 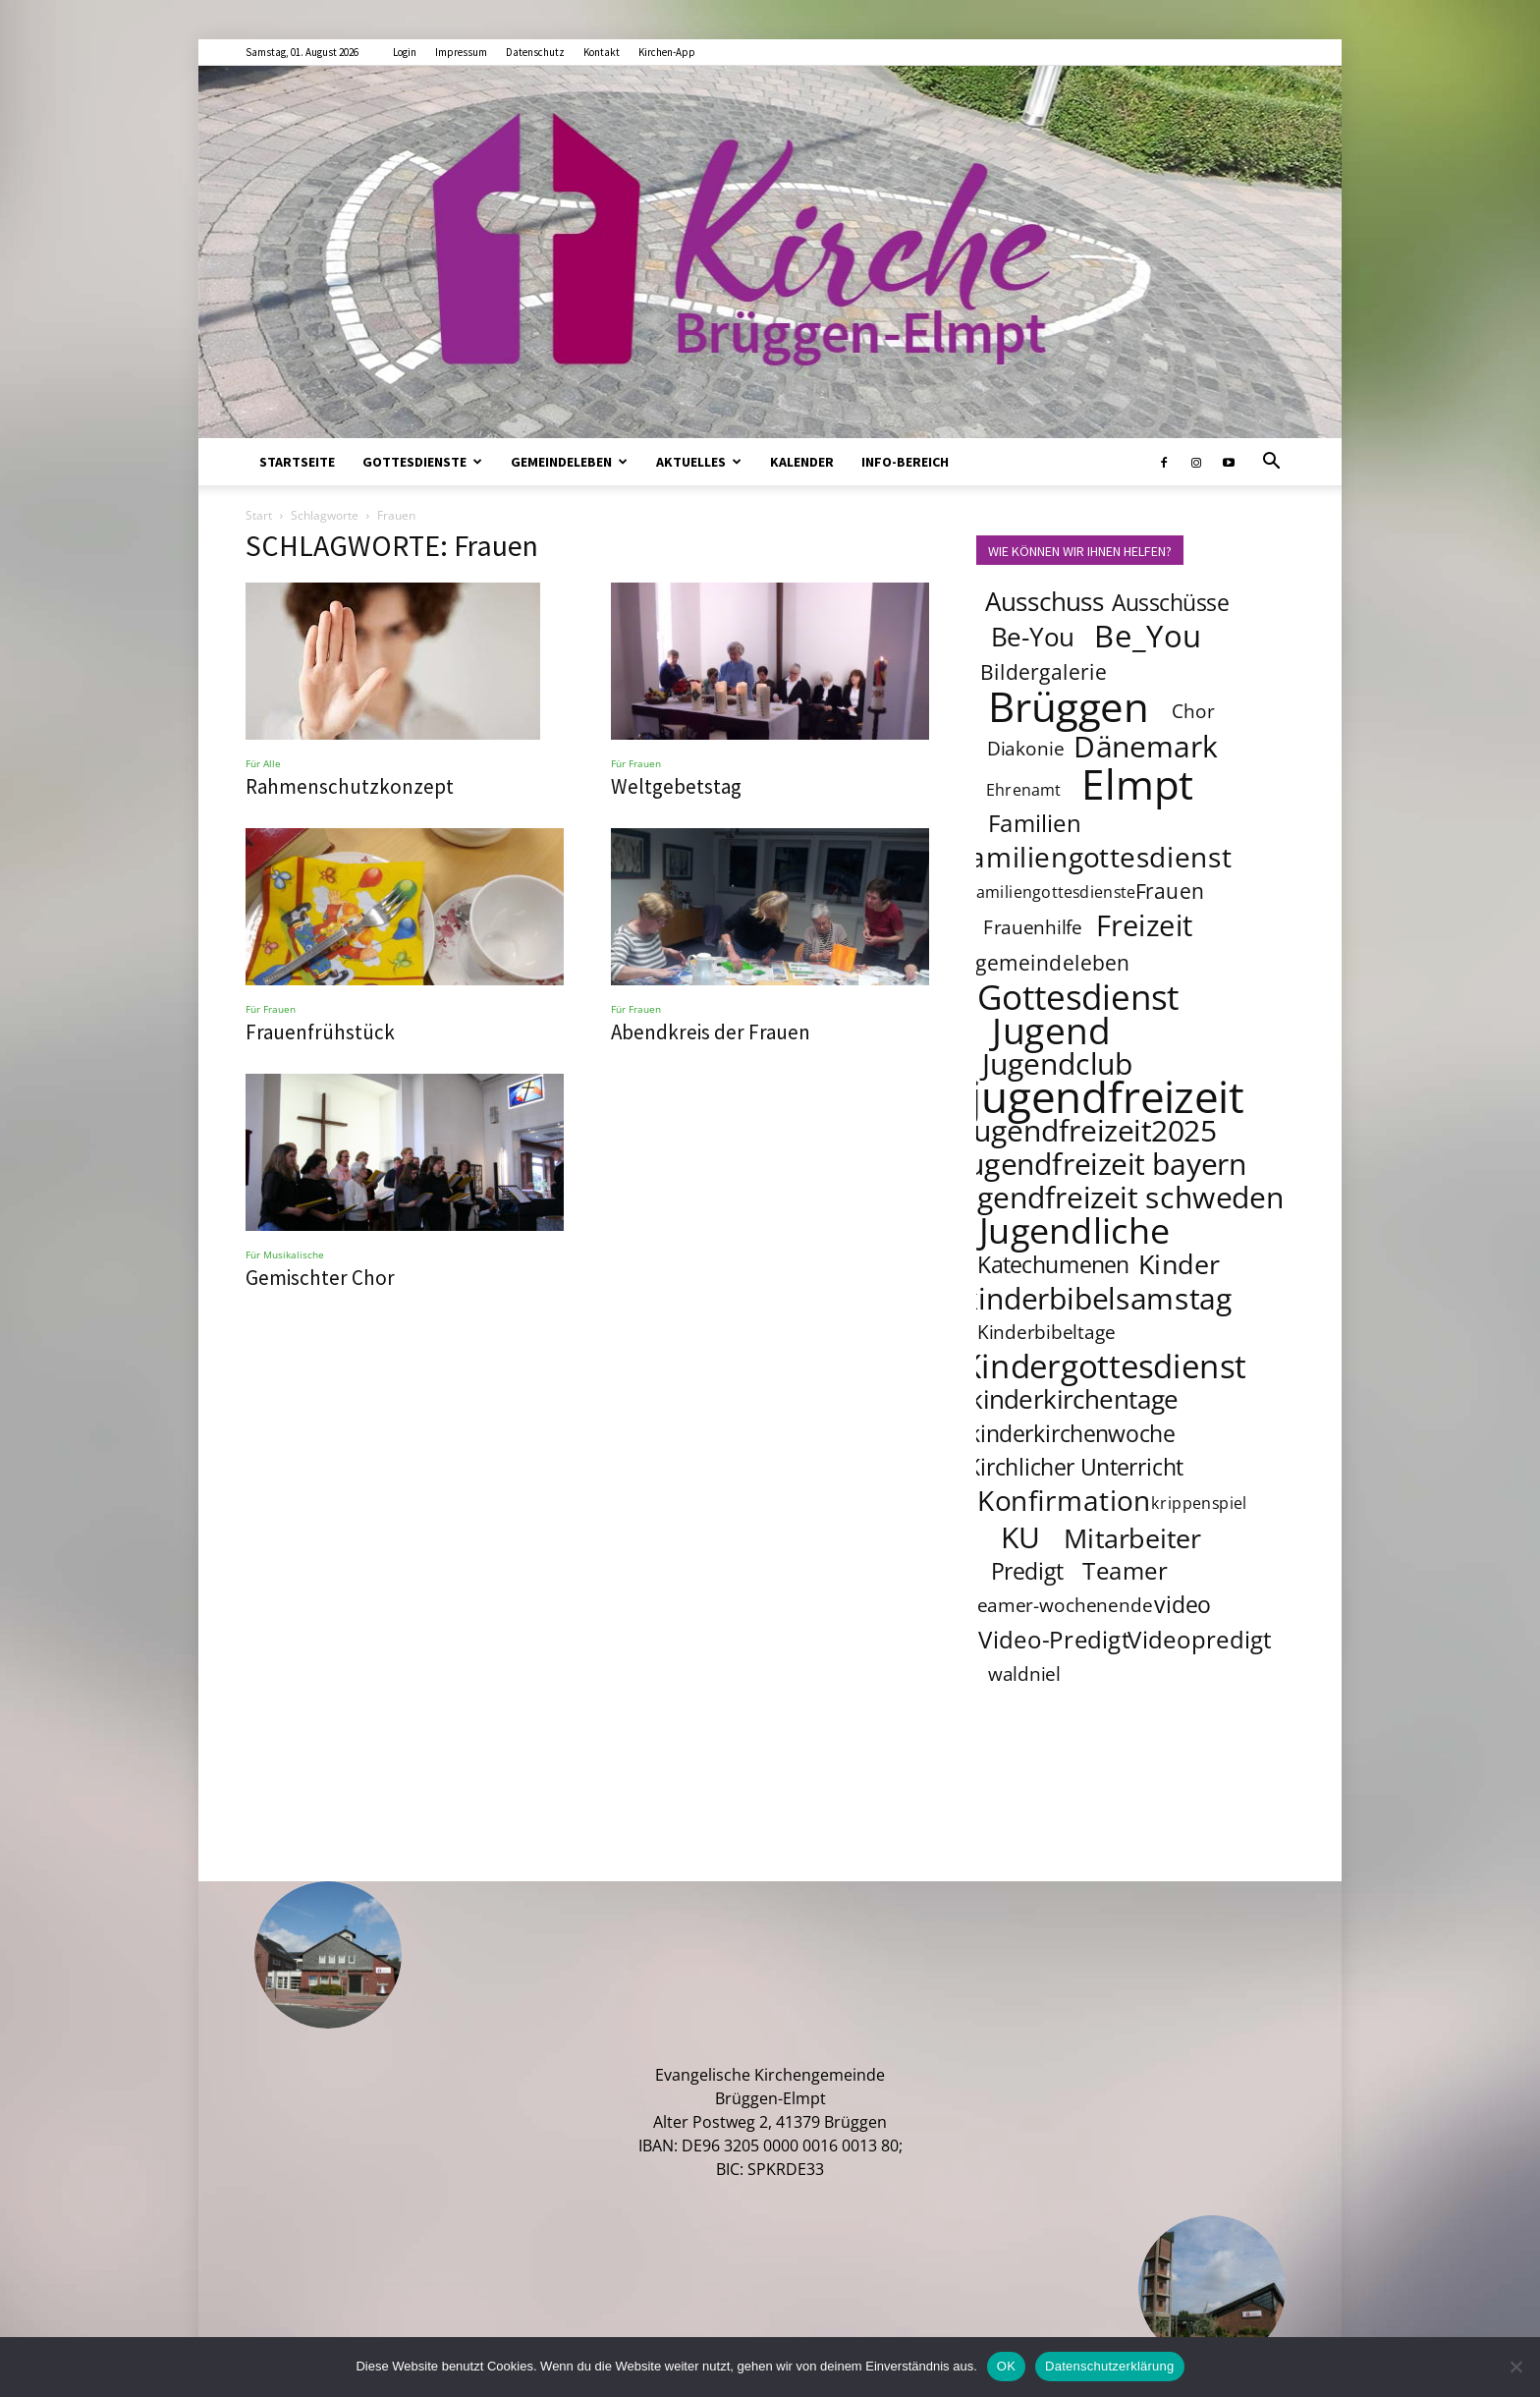 What do you see at coordinates (710, 1032) in the screenshot?
I see `Abendkreis der Frauen` at bounding box center [710, 1032].